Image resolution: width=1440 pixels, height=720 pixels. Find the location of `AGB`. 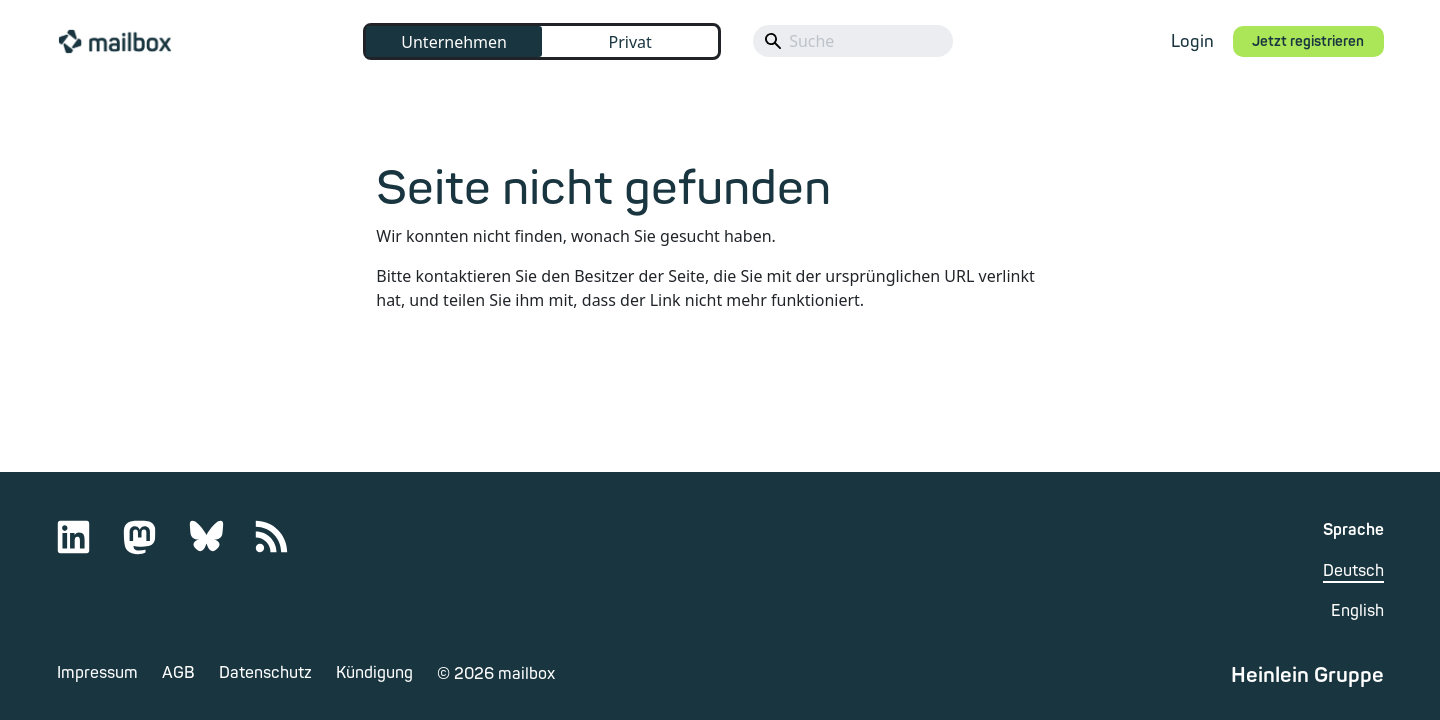

AGB is located at coordinates (178, 673).